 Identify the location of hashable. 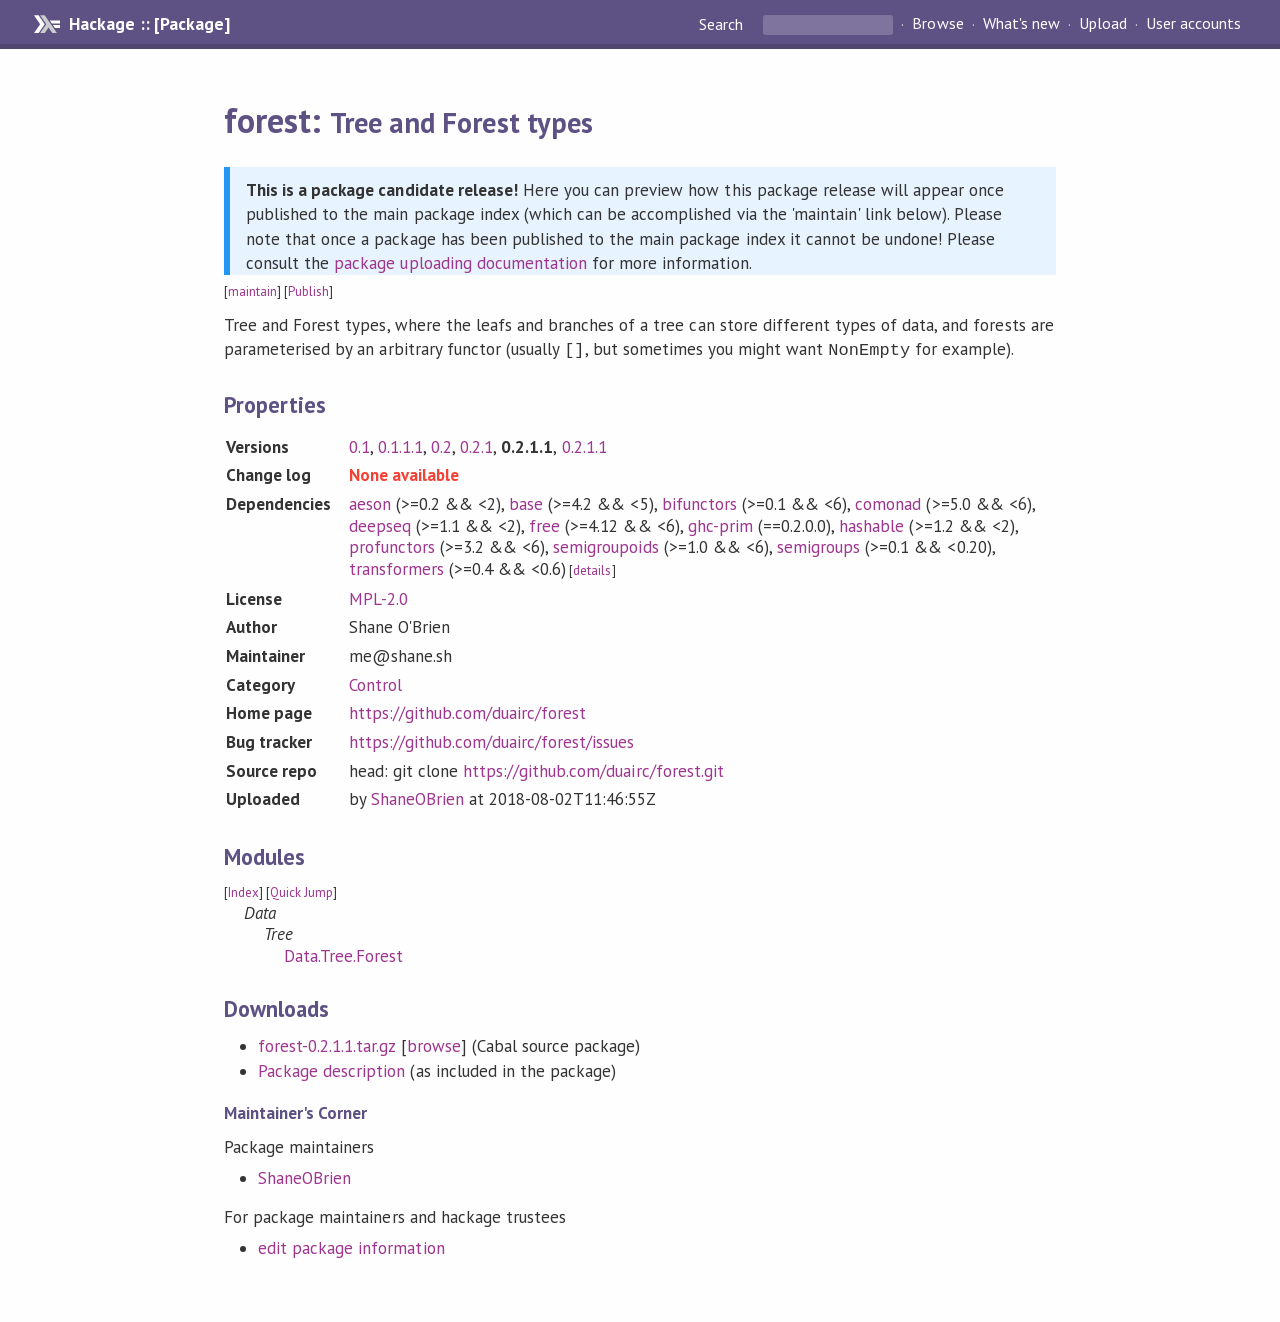
(871, 524).